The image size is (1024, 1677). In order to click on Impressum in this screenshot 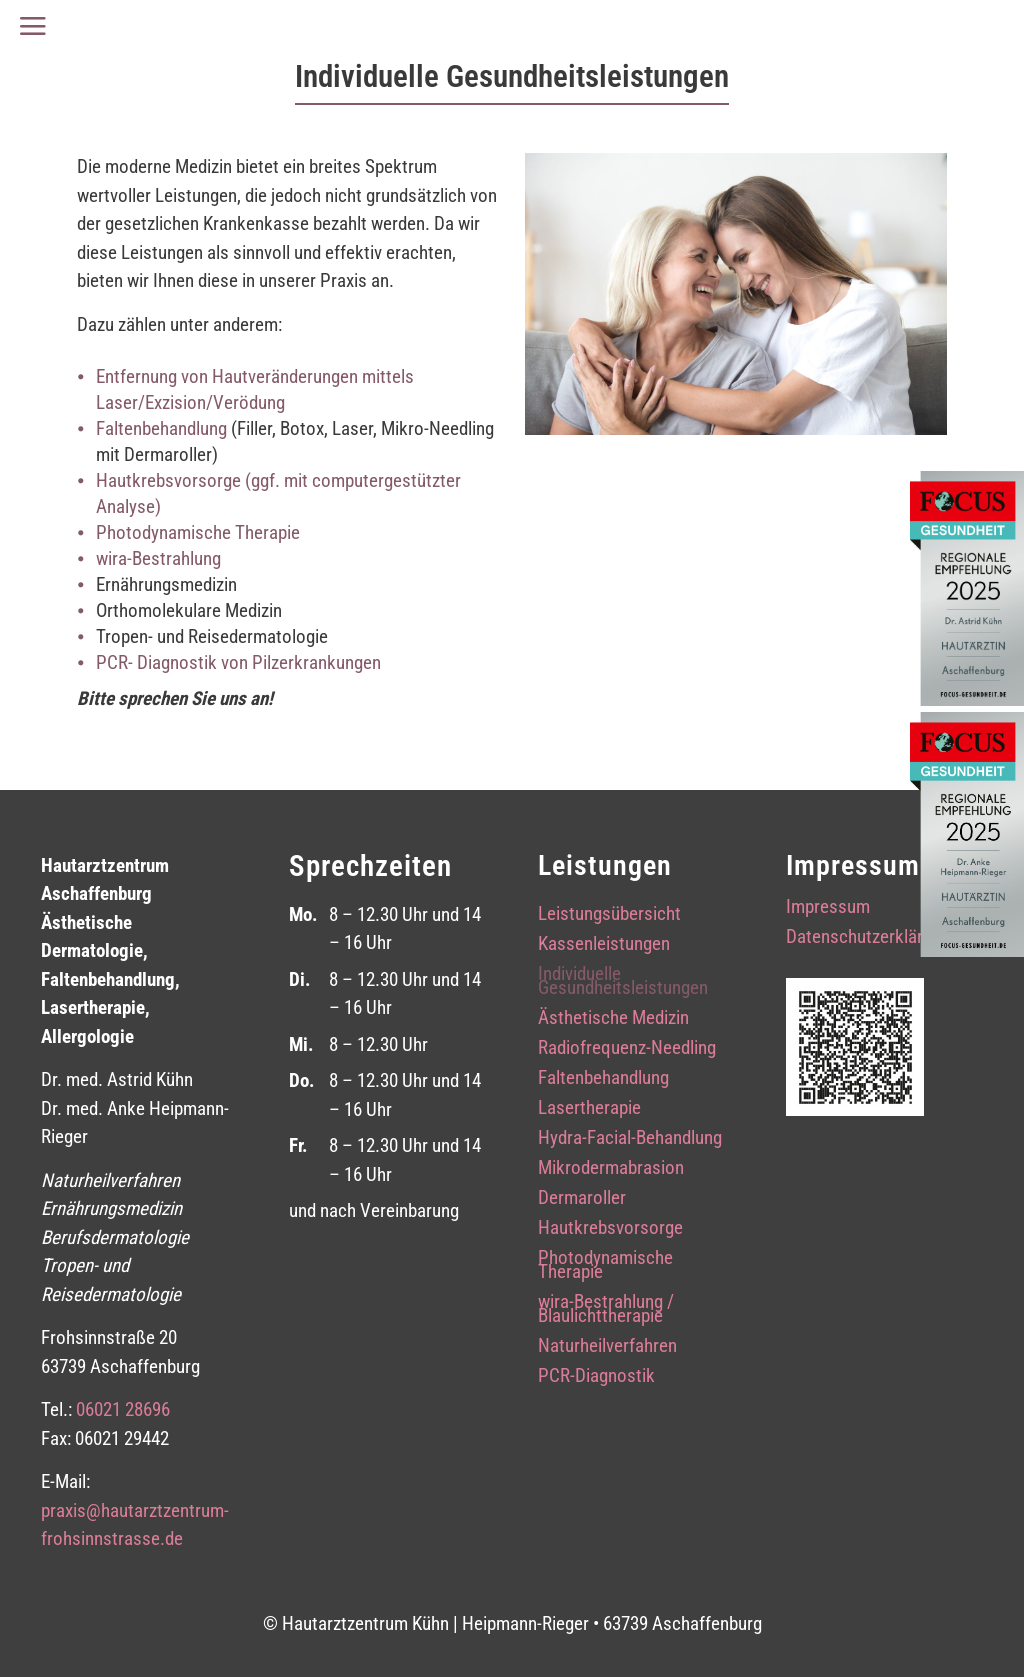, I will do `click(828, 909)`.